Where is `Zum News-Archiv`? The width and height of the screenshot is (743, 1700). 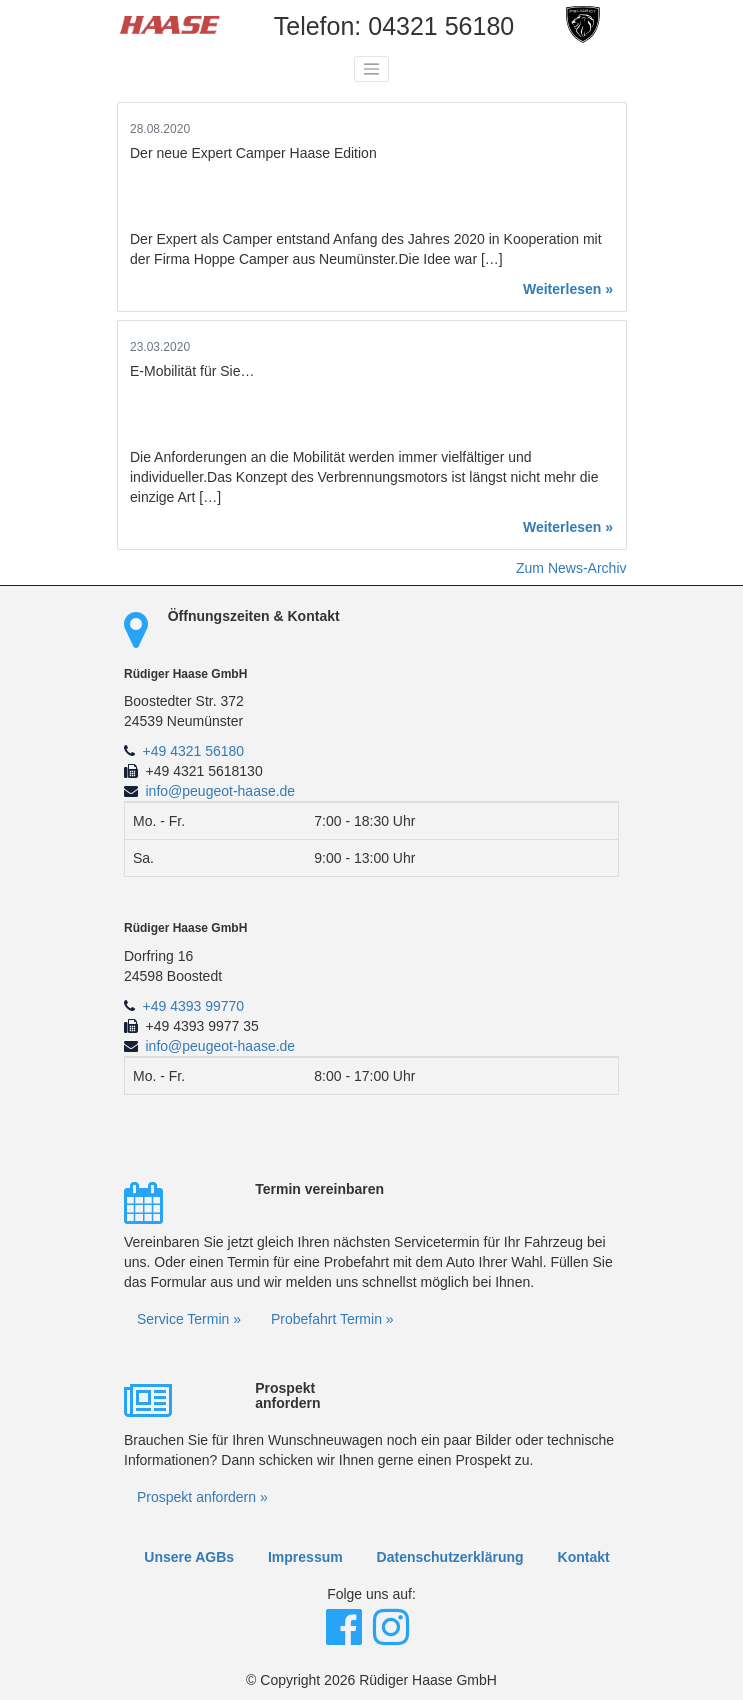
Zum News-Archiv is located at coordinates (571, 568).